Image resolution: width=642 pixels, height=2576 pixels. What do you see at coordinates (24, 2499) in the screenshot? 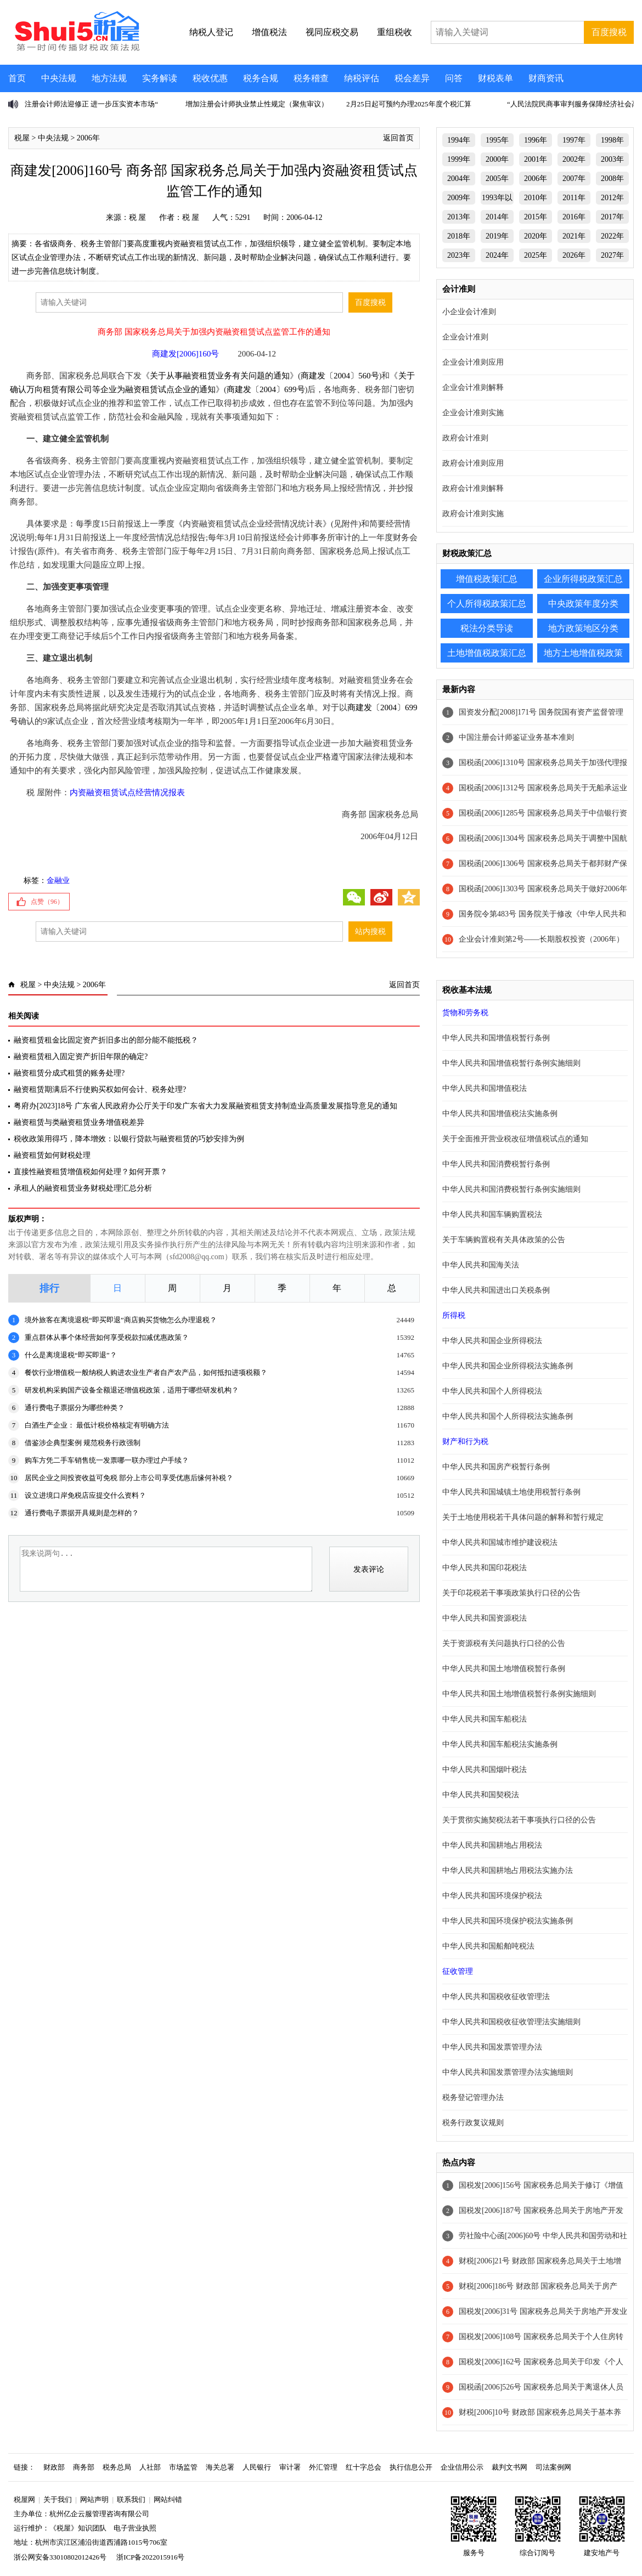
I see `税屋网` at bounding box center [24, 2499].